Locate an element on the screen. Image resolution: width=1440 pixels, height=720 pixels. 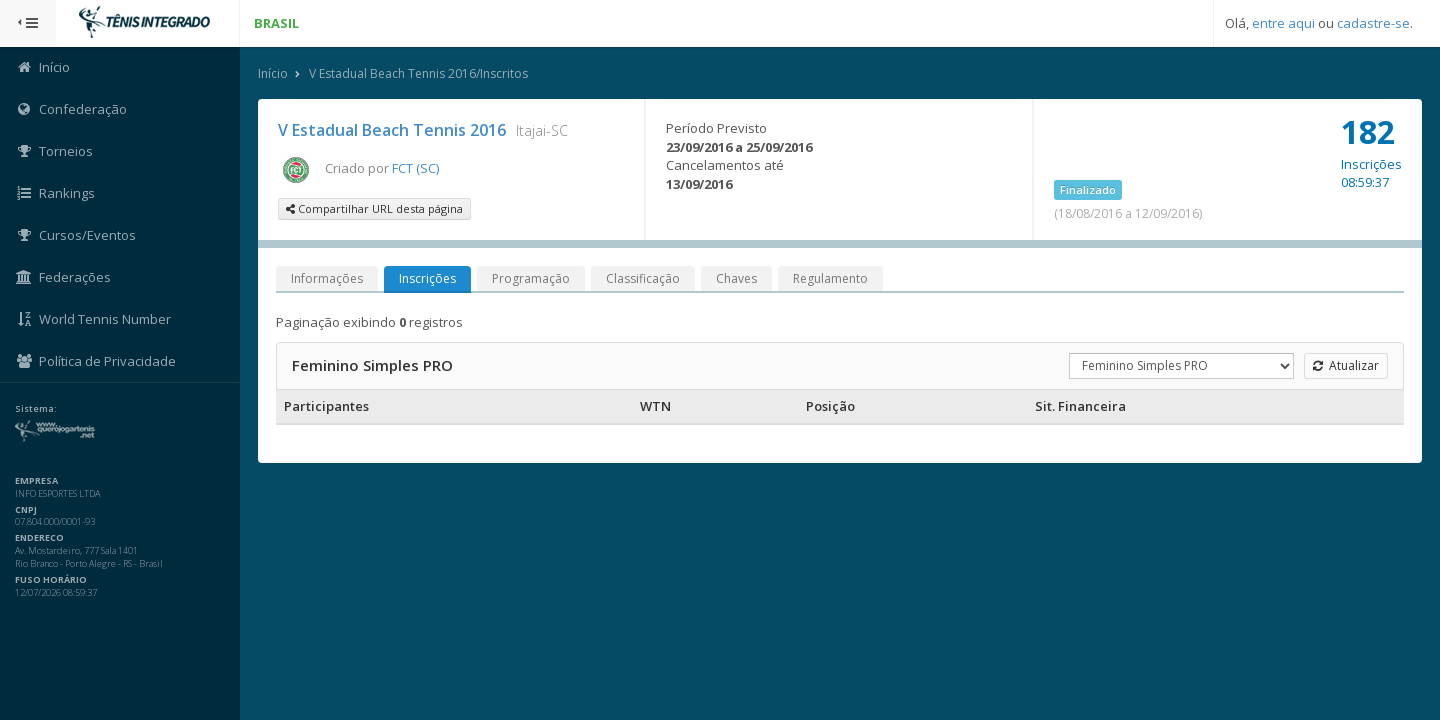
Classificação is located at coordinates (643, 278).